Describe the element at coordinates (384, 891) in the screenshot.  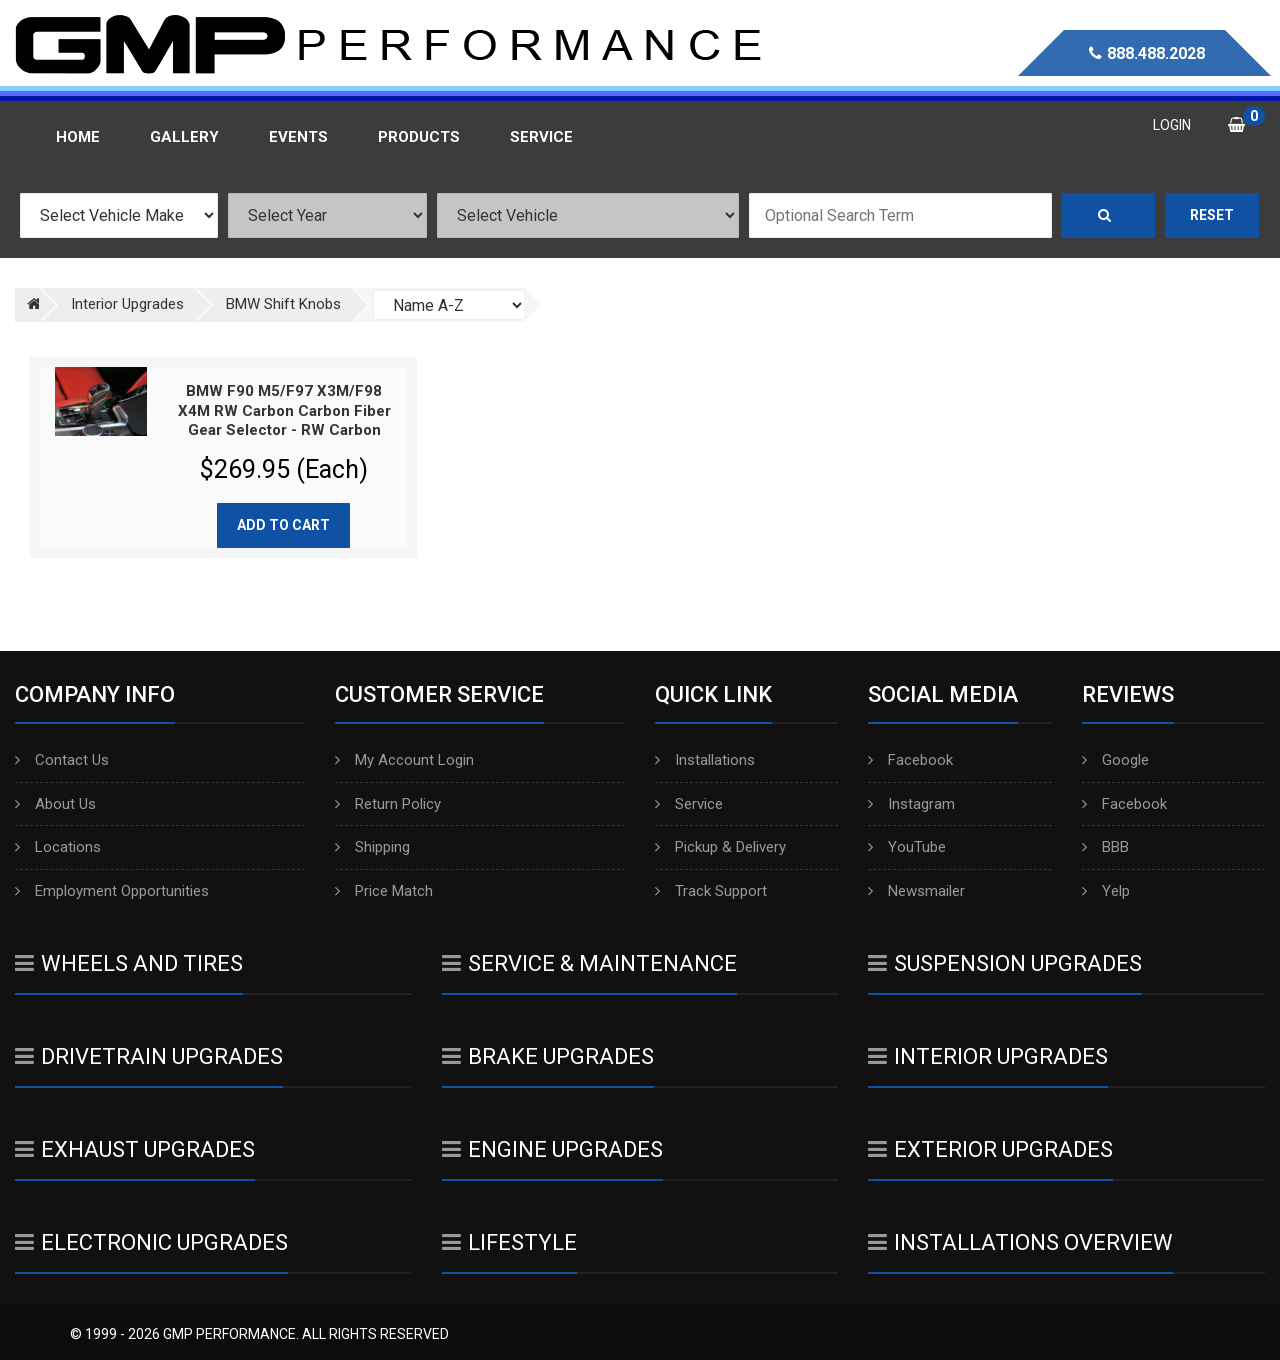
I see `Price Match` at that location.